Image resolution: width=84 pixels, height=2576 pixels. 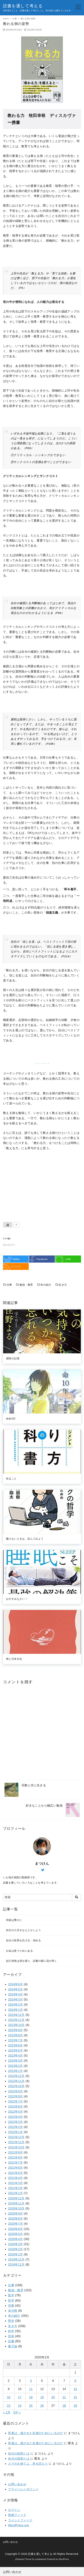 What do you see at coordinates (15, 2157) in the screenshot?
I see `2021年8月` at bounding box center [15, 2157].